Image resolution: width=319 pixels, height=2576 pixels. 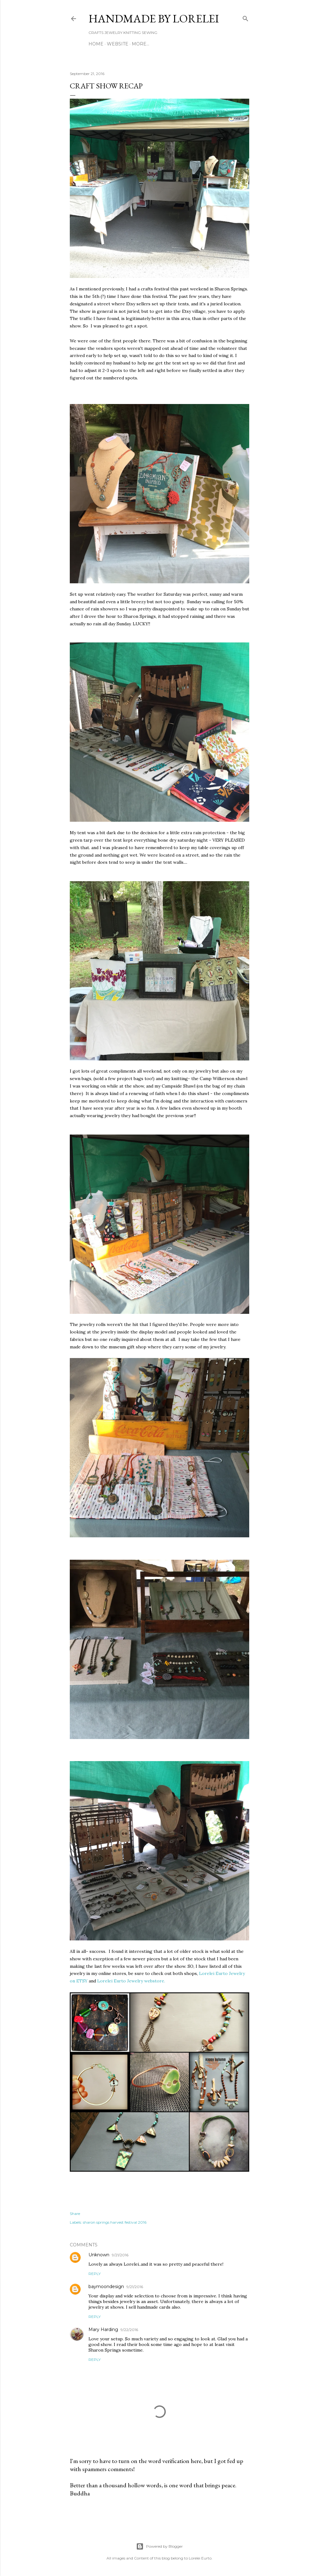 What do you see at coordinates (103, 2329) in the screenshot?
I see `Mary Harding` at bounding box center [103, 2329].